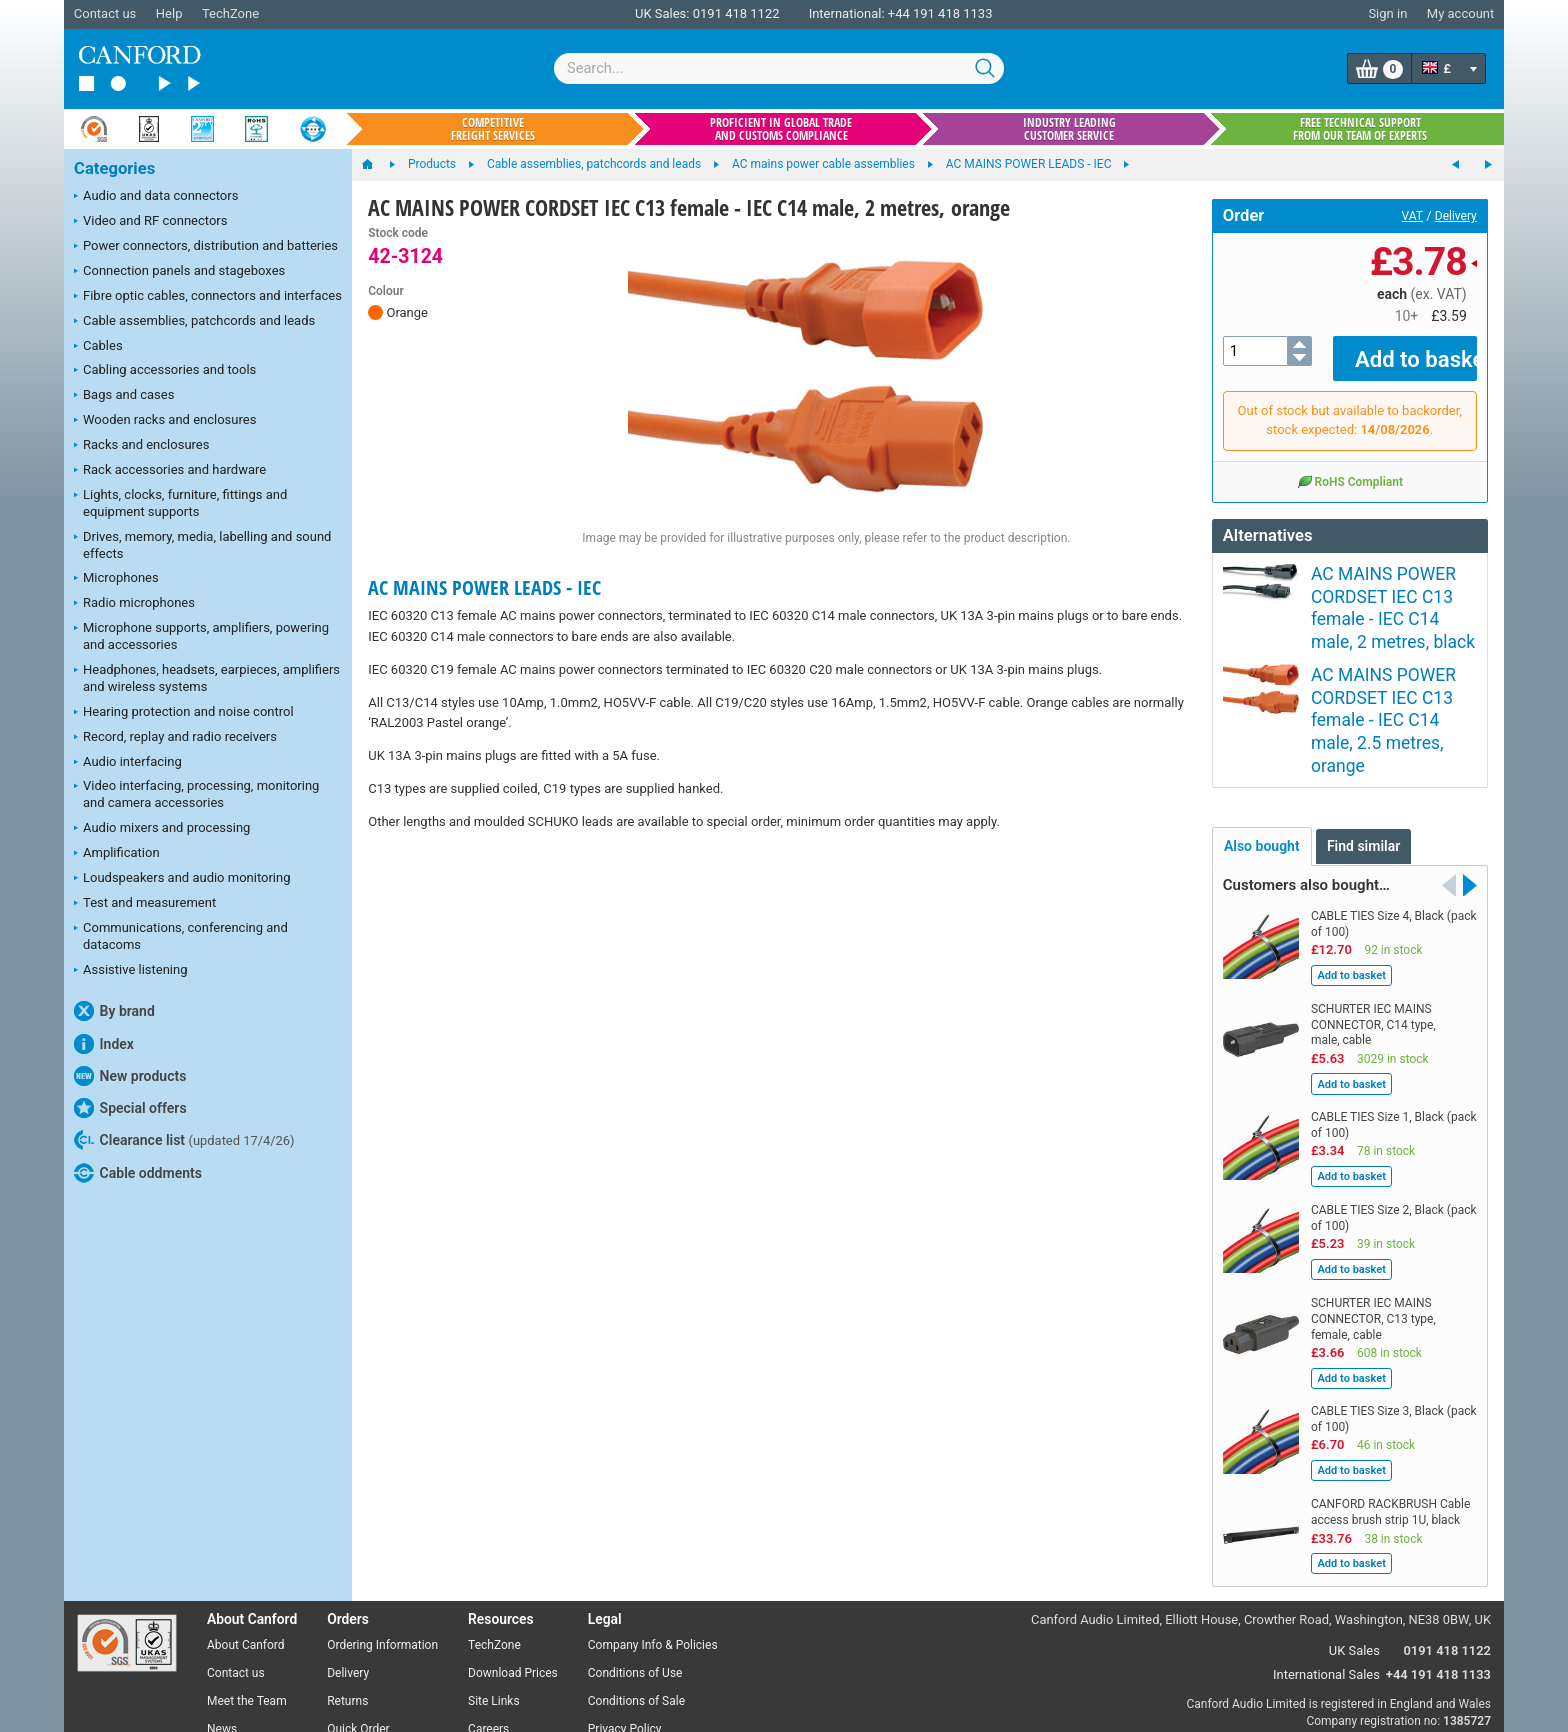 The width and height of the screenshot is (1568, 1732). What do you see at coordinates (181, 936) in the screenshot?
I see `Communications, conferencing and datacoms` at bounding box center [181, 936].